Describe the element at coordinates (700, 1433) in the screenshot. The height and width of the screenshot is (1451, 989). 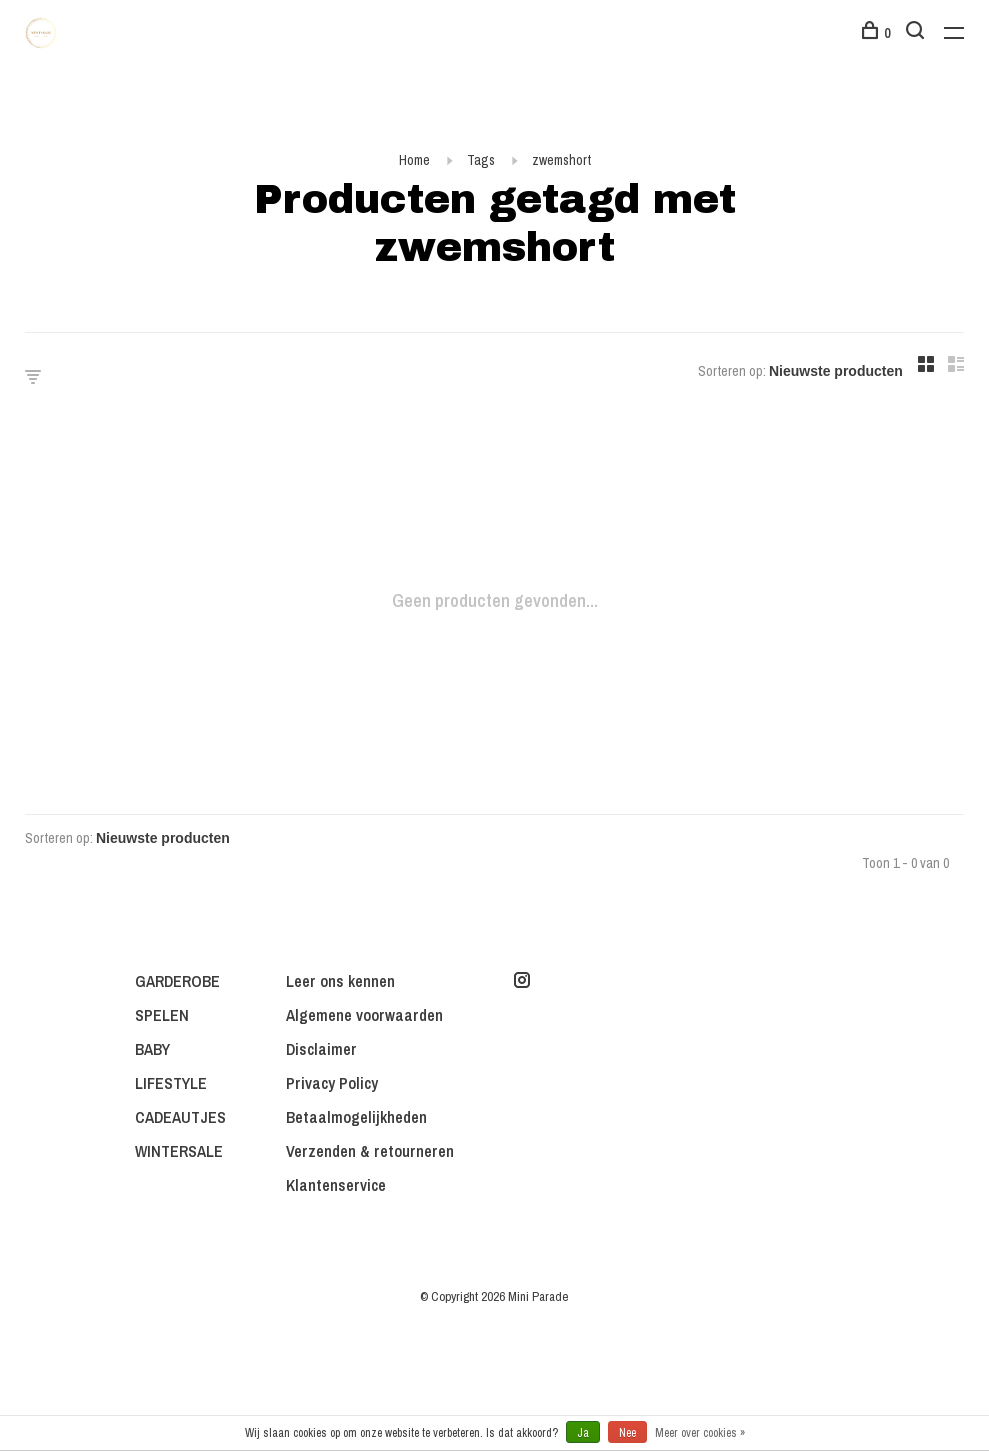
I see `Meer over cookies »` at that location.